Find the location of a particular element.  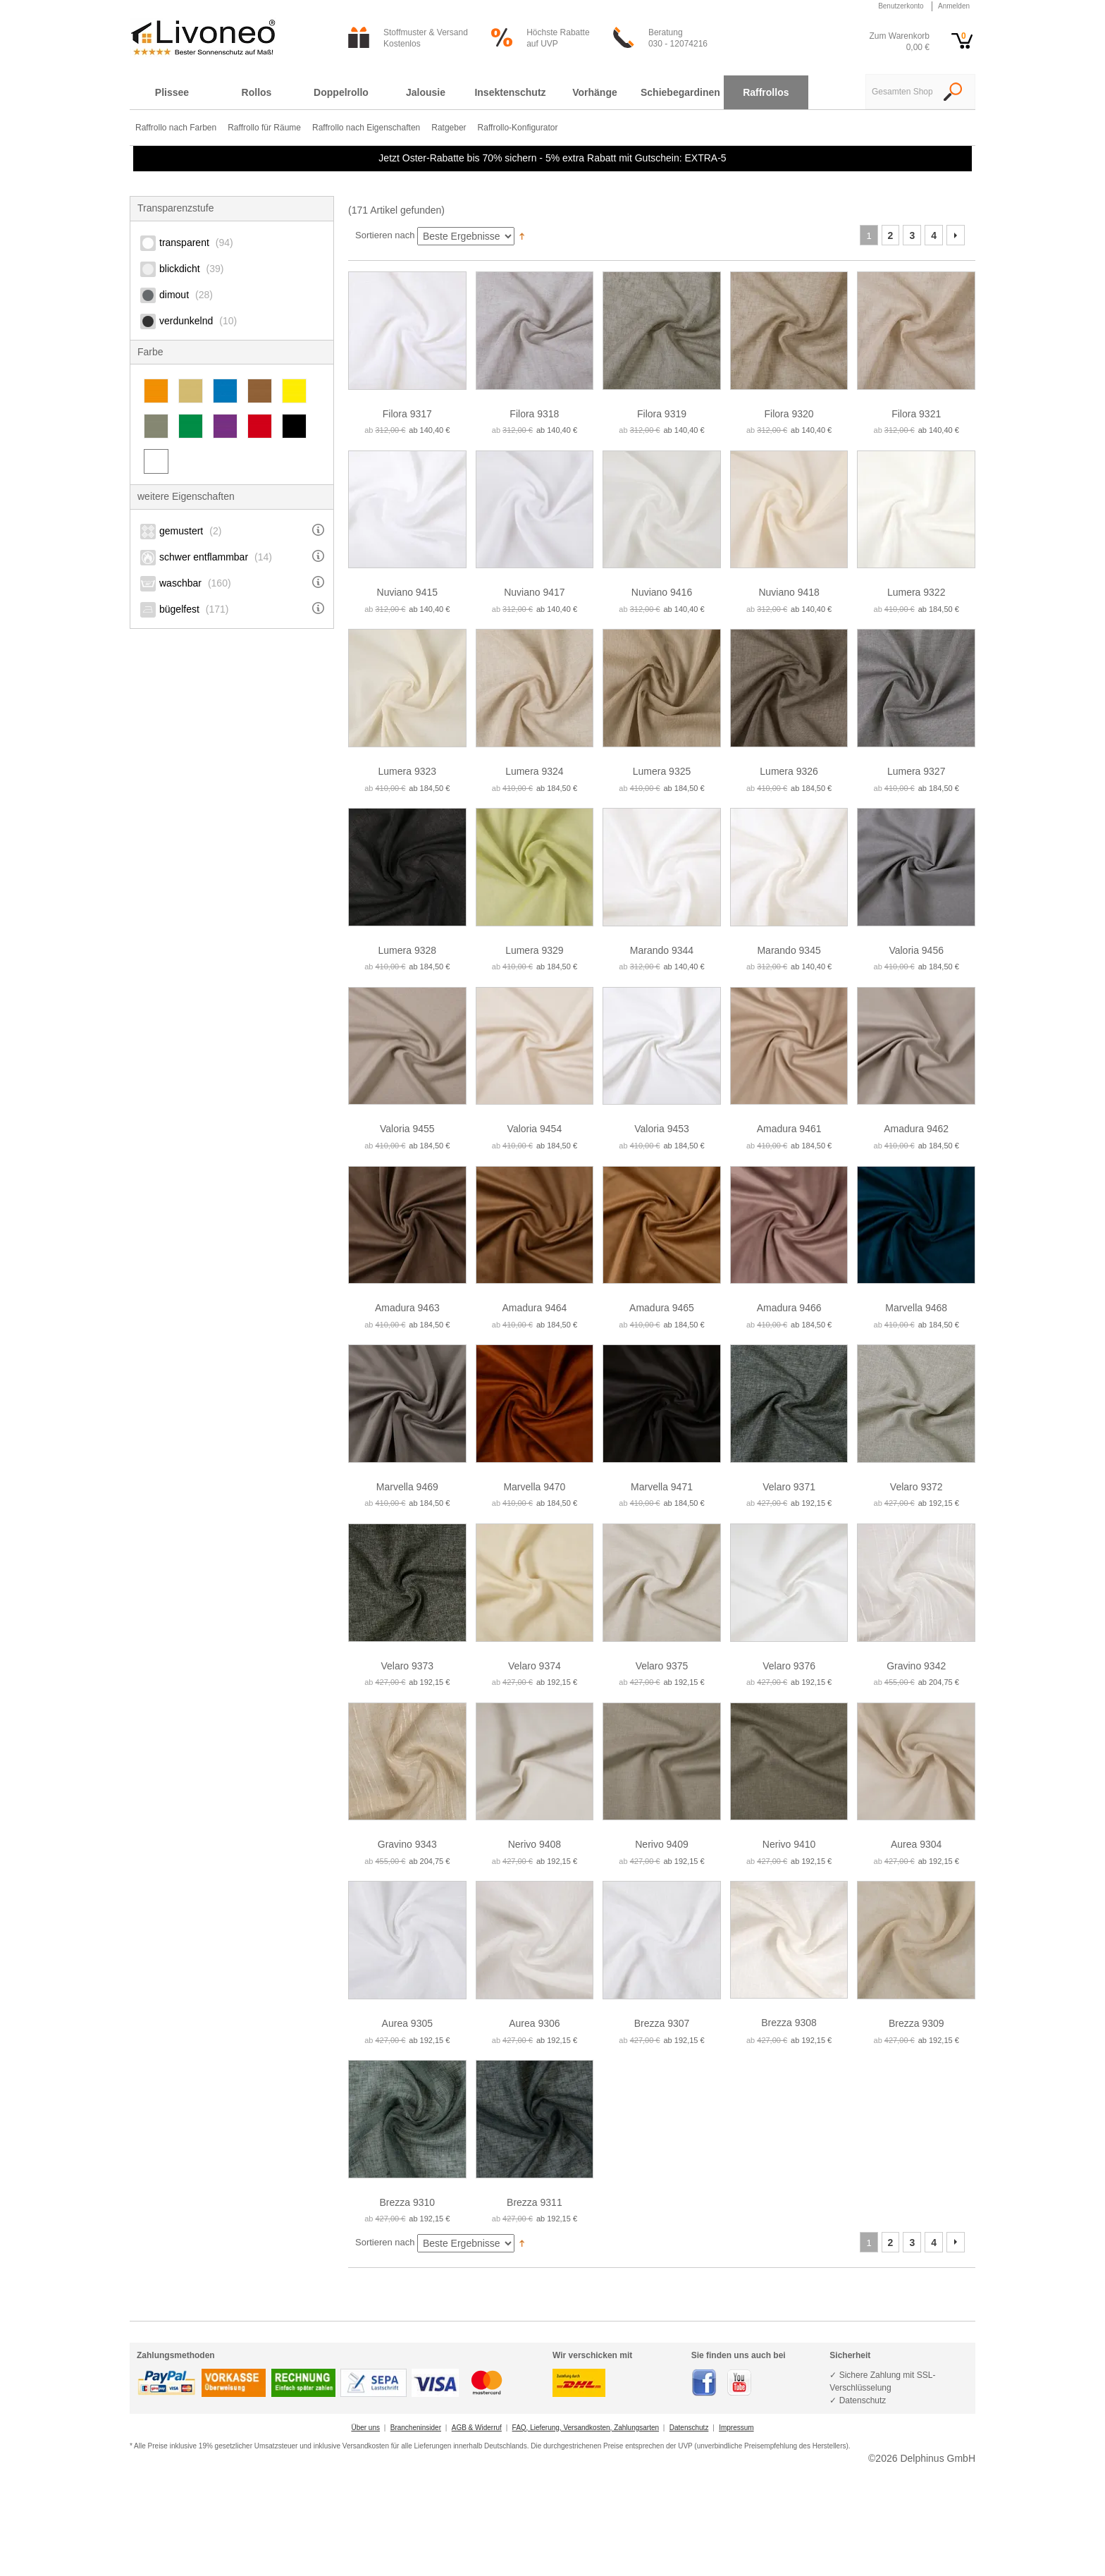

Valoria 9456 is located at coordinates (916, 950).